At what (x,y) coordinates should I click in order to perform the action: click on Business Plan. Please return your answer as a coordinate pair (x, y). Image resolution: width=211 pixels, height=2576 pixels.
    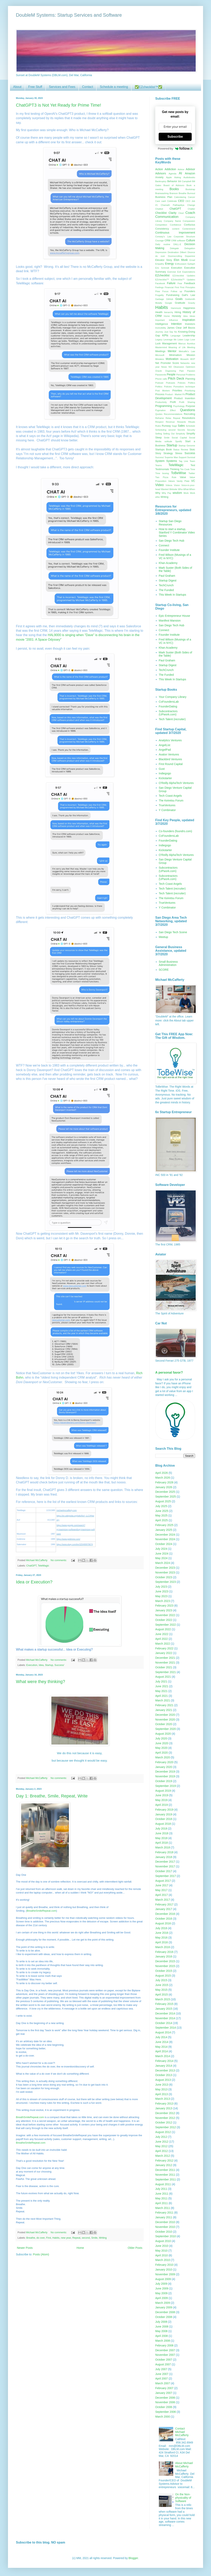
    Looking at the image, I should click on (163, 197).